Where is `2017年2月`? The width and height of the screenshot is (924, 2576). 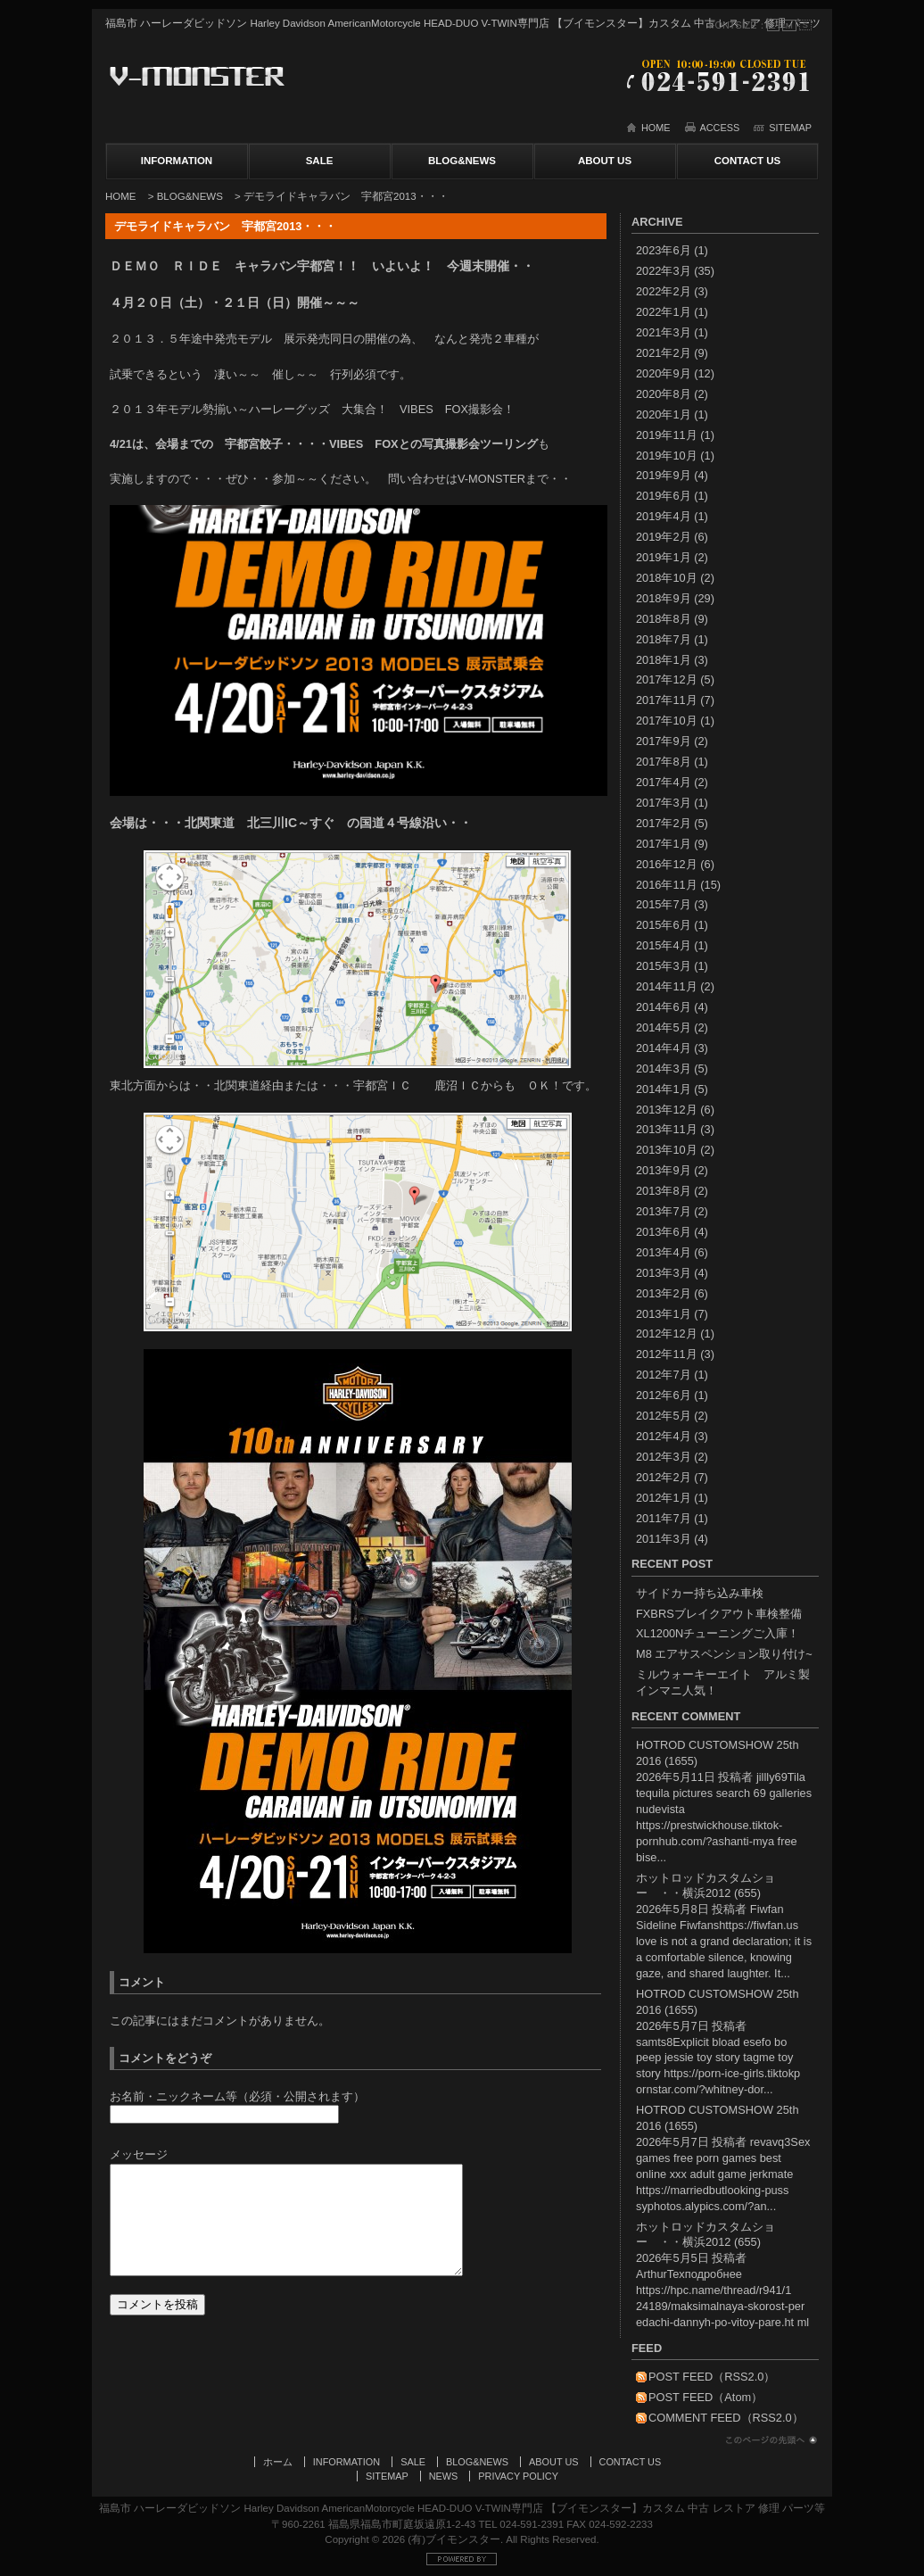
2017年2月 is located at coordinates (663, 823).